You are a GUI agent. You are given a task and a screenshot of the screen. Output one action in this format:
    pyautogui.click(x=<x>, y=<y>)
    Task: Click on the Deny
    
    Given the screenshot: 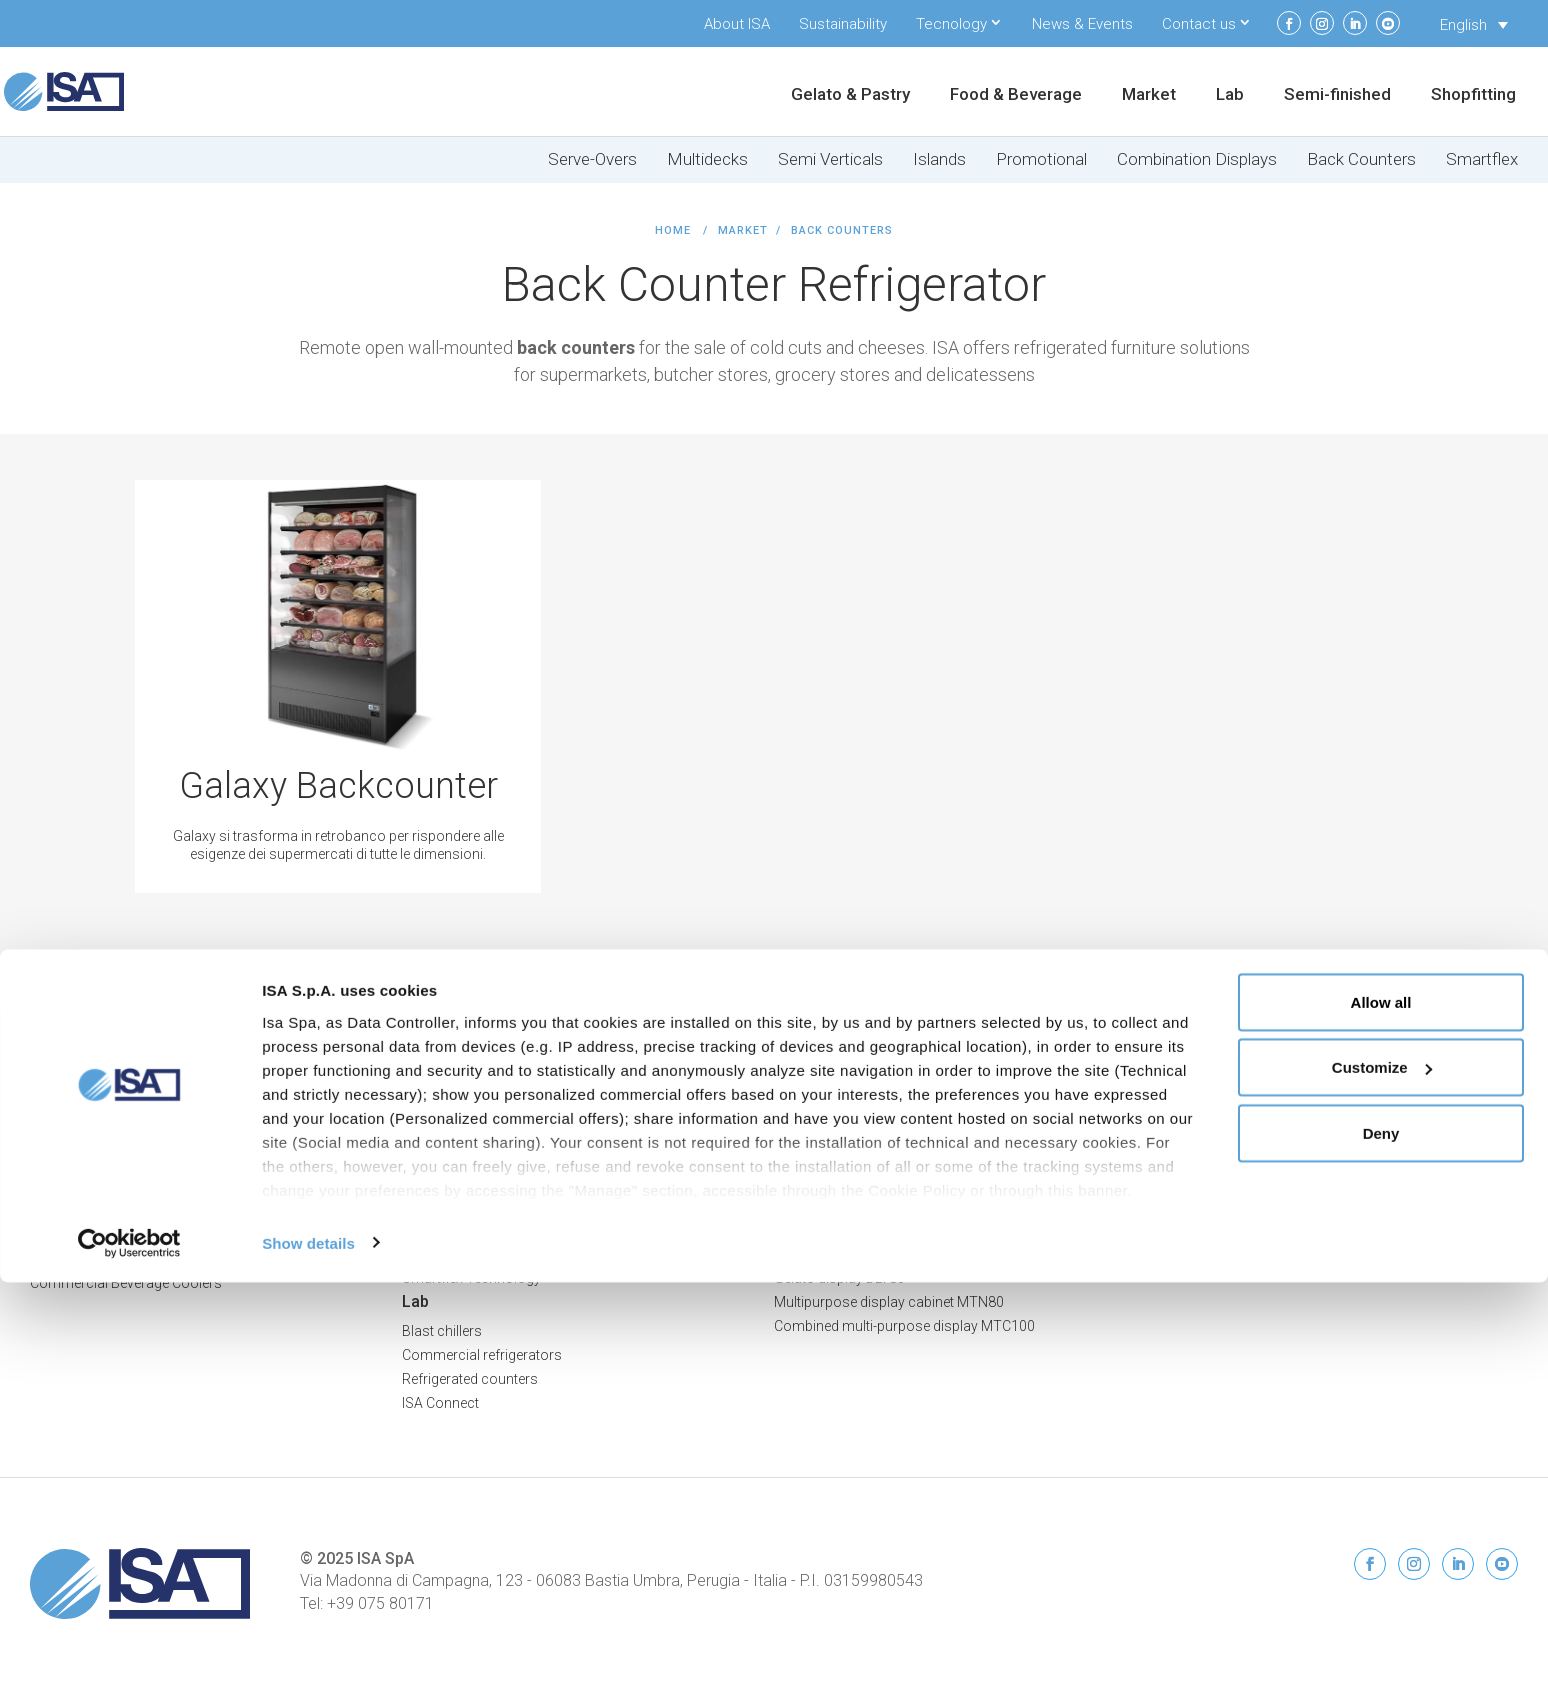 What is the action you would take?
    pyautogui.click(x=1381, y=1548)
    